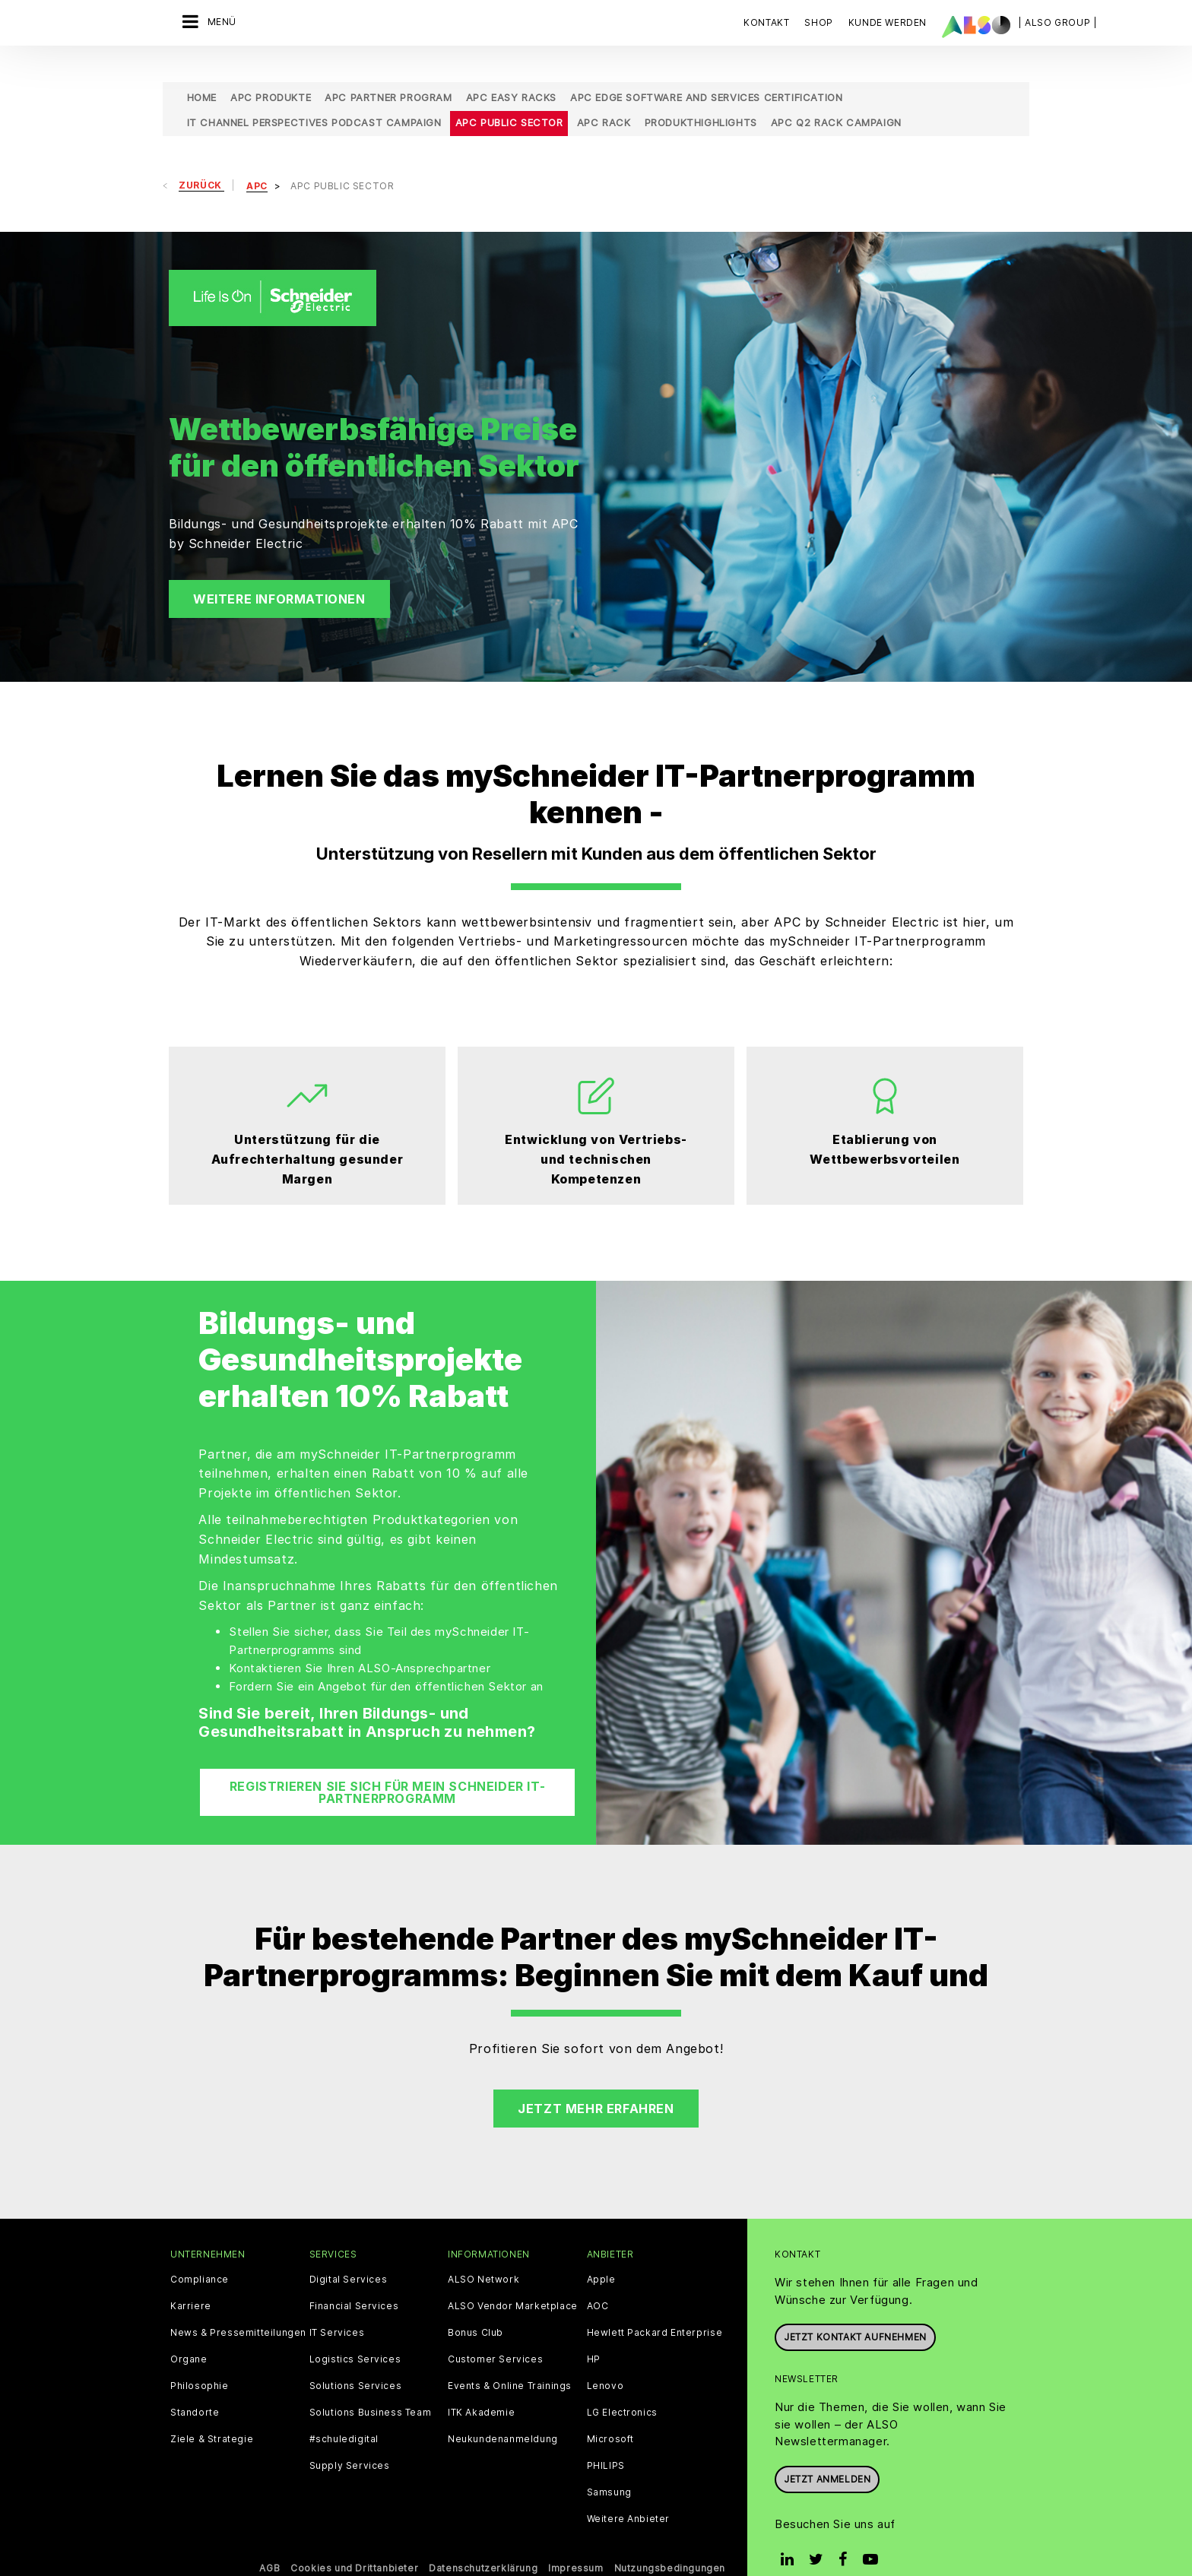  What do you see at coordinates (610, 2414) in the screenshot?
I see `Microsoft` at bounding box center [610, 2414].